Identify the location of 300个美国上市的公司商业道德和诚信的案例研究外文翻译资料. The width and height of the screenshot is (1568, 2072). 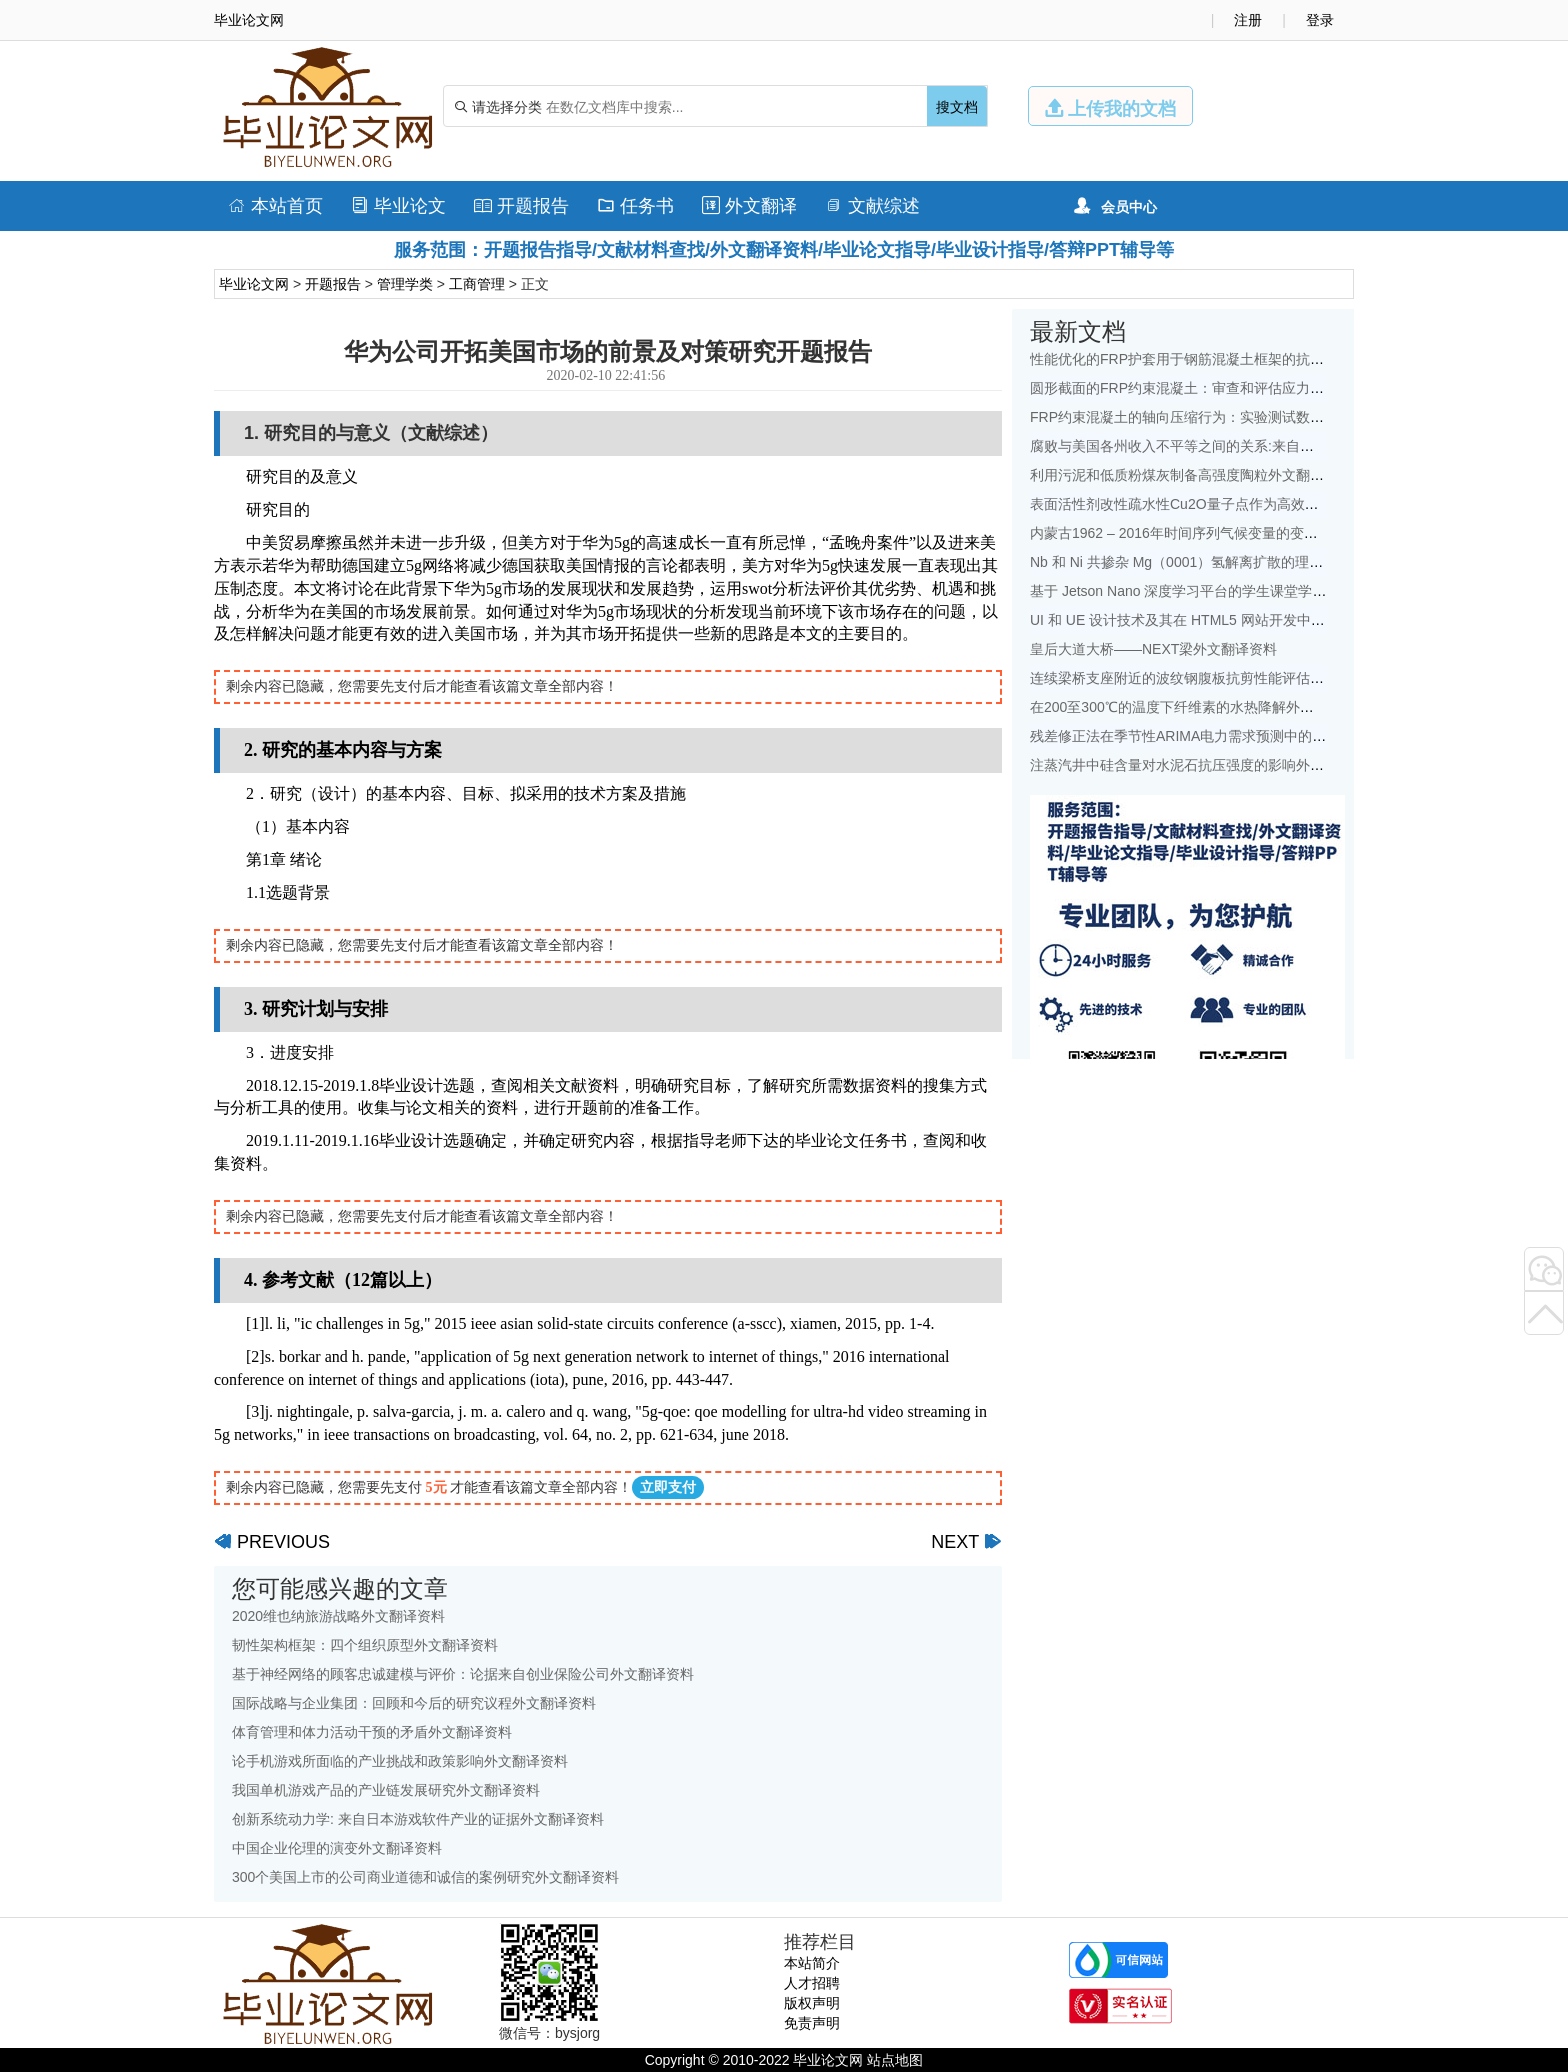
(425, 1877).